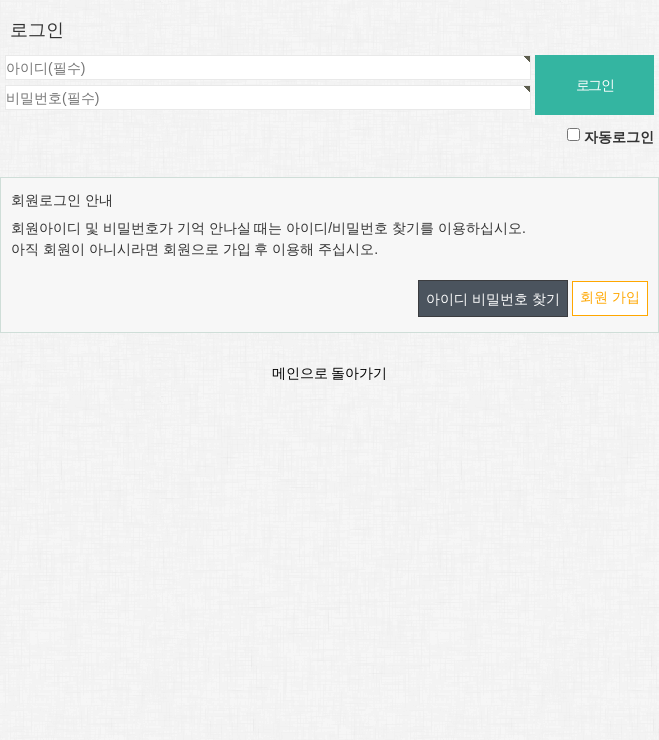 This screenshot has width=659, height=740. I want to click on 비밀번호, so click(0, 55).